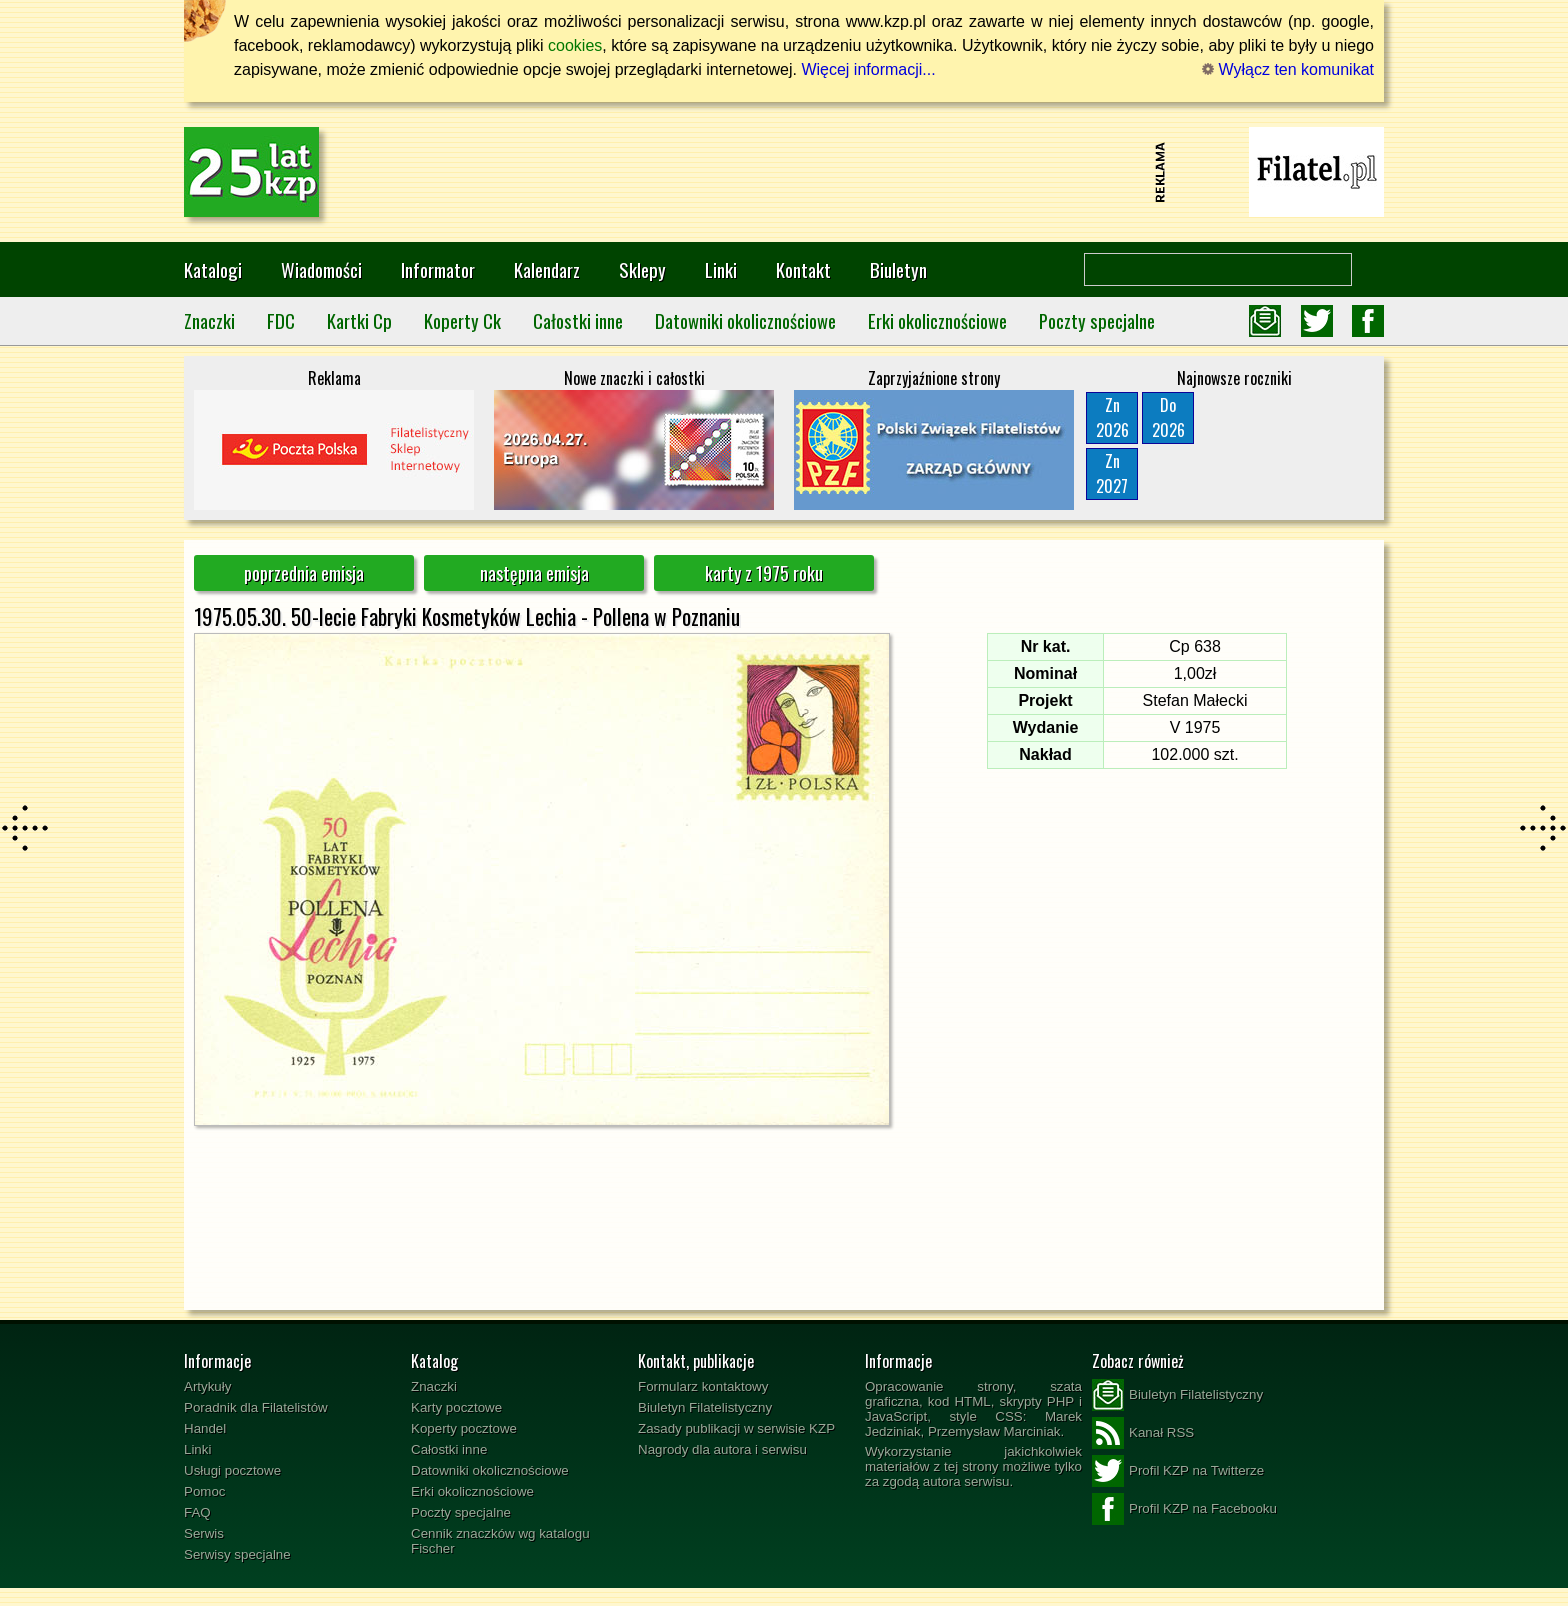  Describe the element at coordinates (868, 69) in the screenshot. I see `Więcej informacji...` at that location.